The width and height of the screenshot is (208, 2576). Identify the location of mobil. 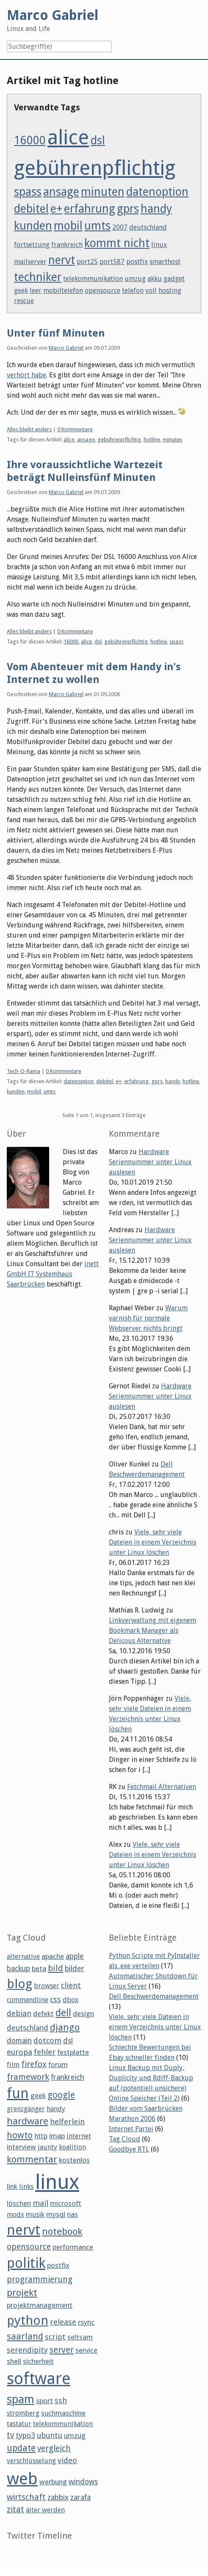
(68, 225).